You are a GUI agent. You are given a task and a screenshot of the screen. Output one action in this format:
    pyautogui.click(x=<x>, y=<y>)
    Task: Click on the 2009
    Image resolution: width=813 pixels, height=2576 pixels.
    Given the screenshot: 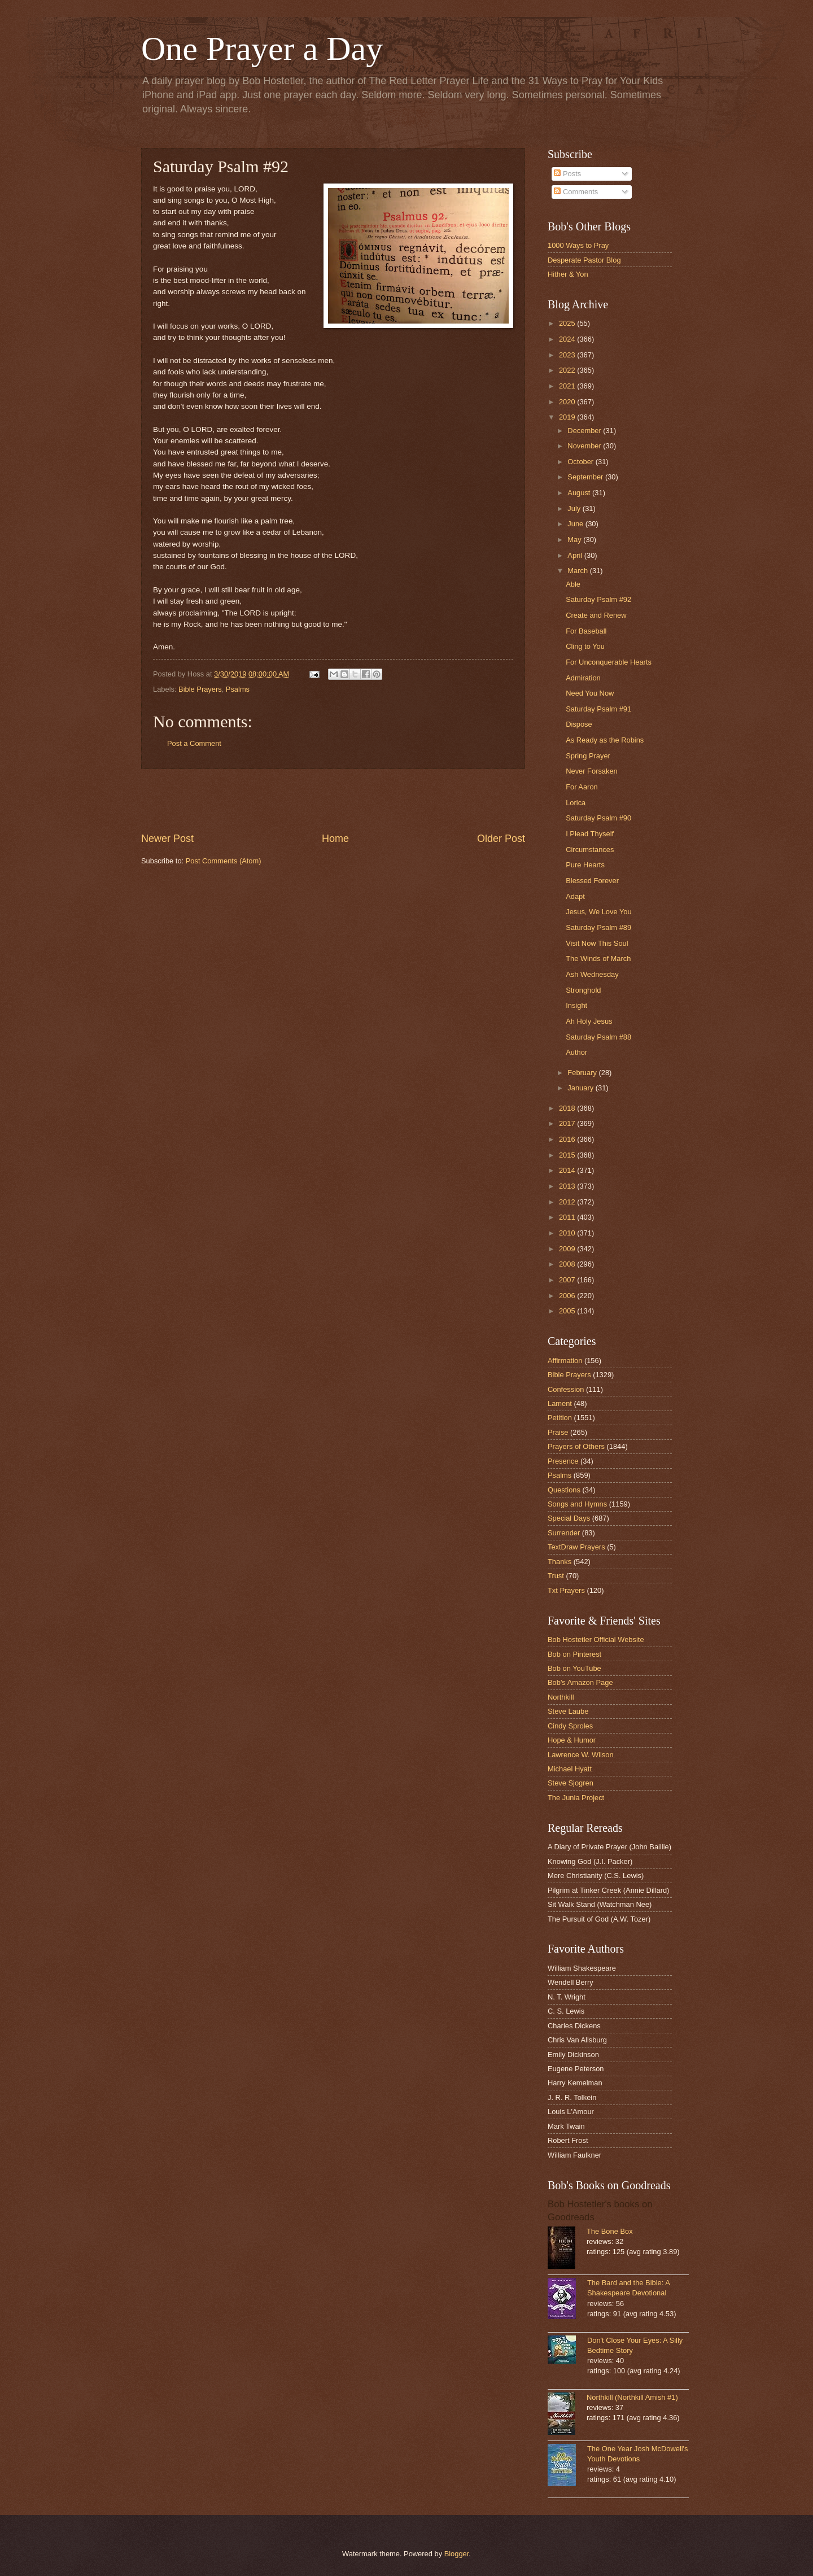 What is the action you would take?
    pyautogui.click(x=568, y=1249)
    